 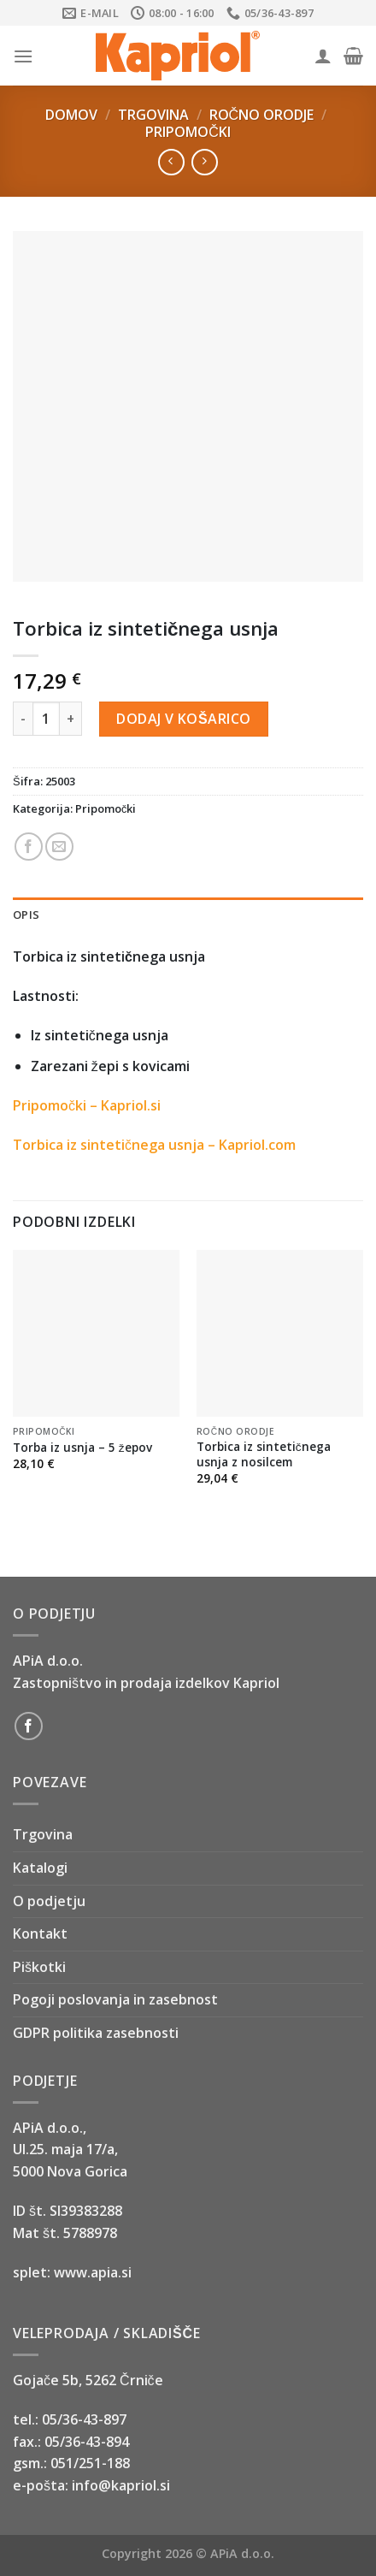 What do you see at coordinates (154, 1144) in the screenshot?
I see `Torbica iz sintetičnega usnja – Kapriol.com` at bounding box center [154, 1144].